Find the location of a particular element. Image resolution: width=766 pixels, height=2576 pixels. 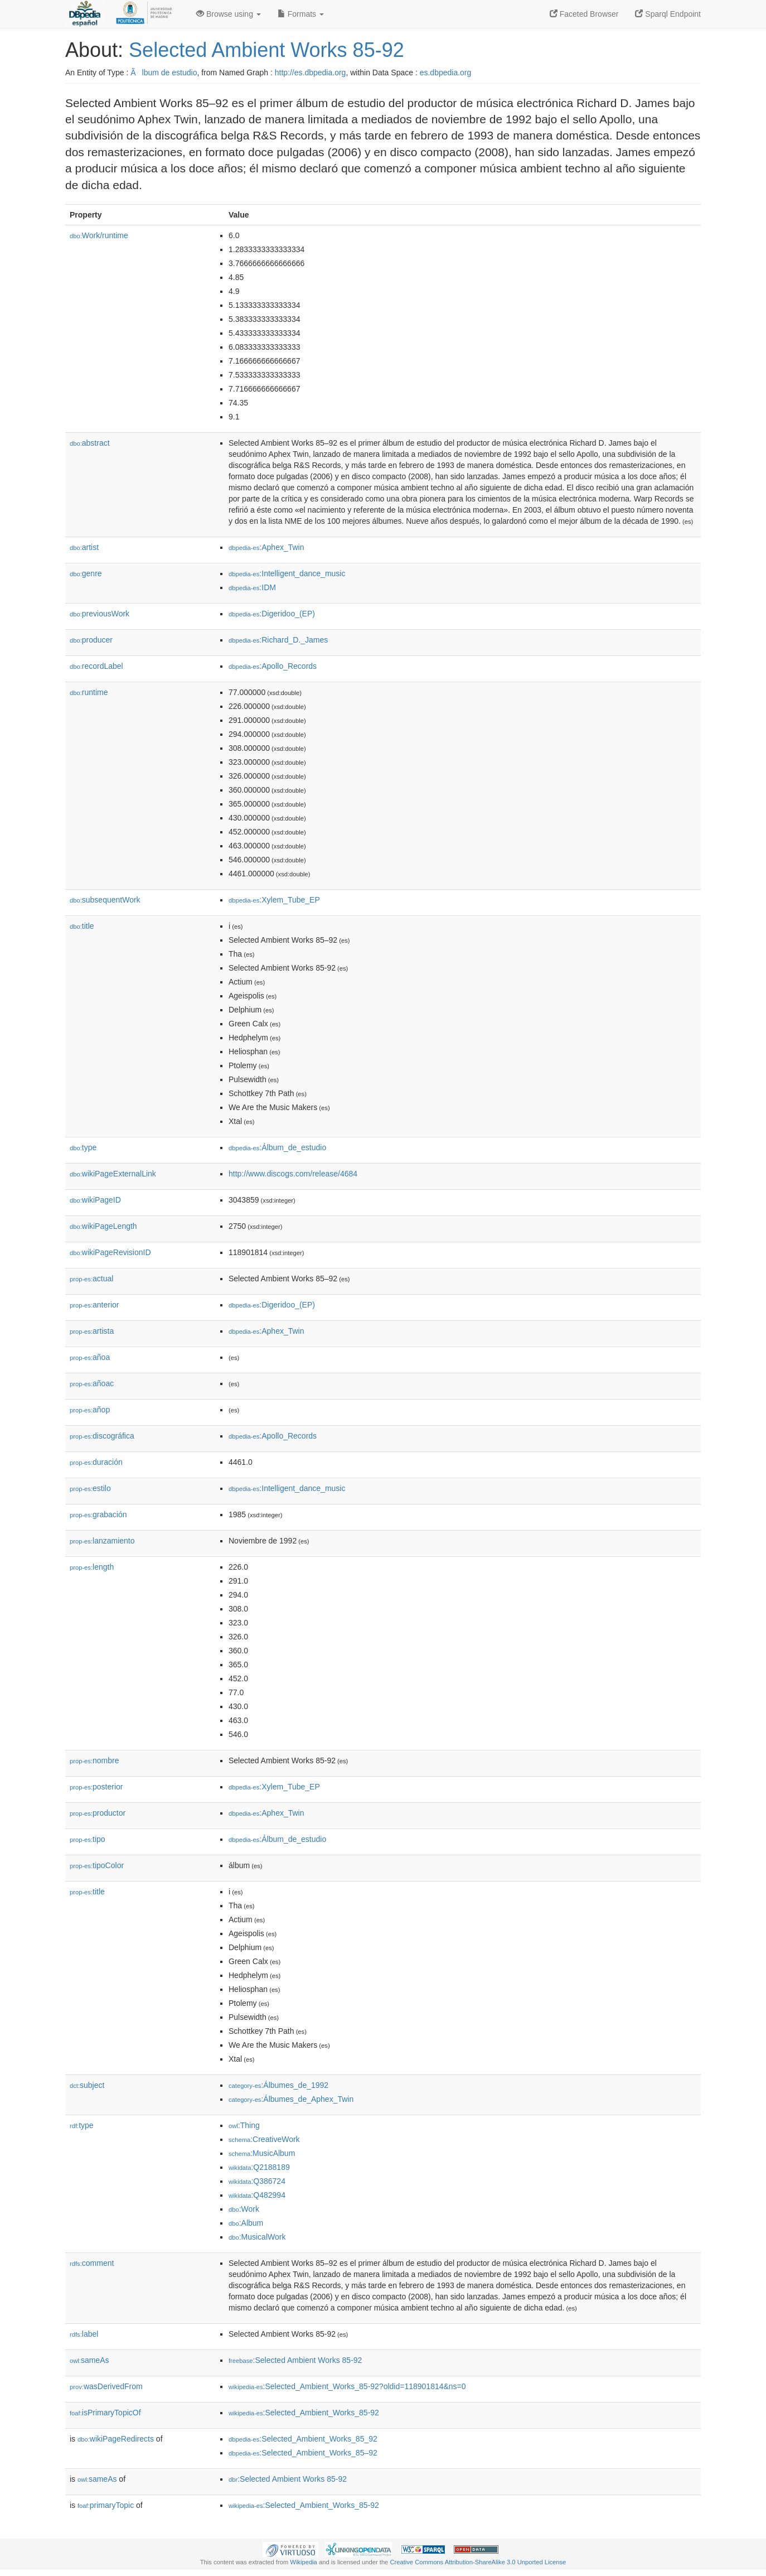

anterior is located at coordinates (94, 1304).